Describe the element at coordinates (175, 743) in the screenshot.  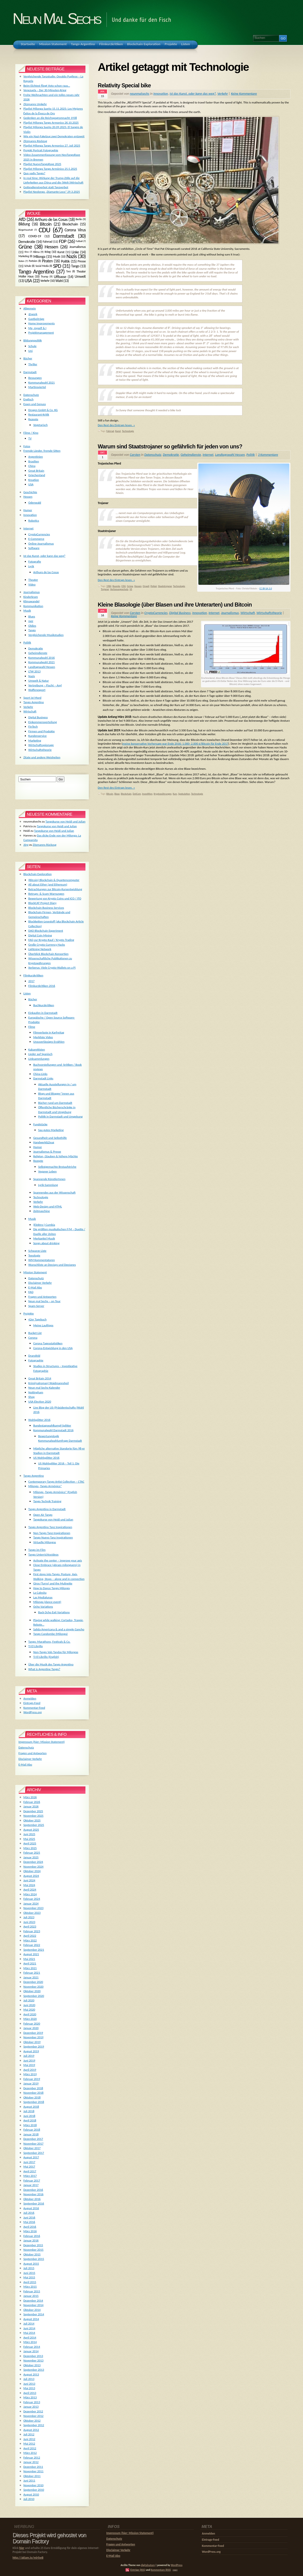
I see `meine konservative Vorhersage war Ende 2016: 1.000- 2.000 €/Bitcoin für Ende 2017` at that location.